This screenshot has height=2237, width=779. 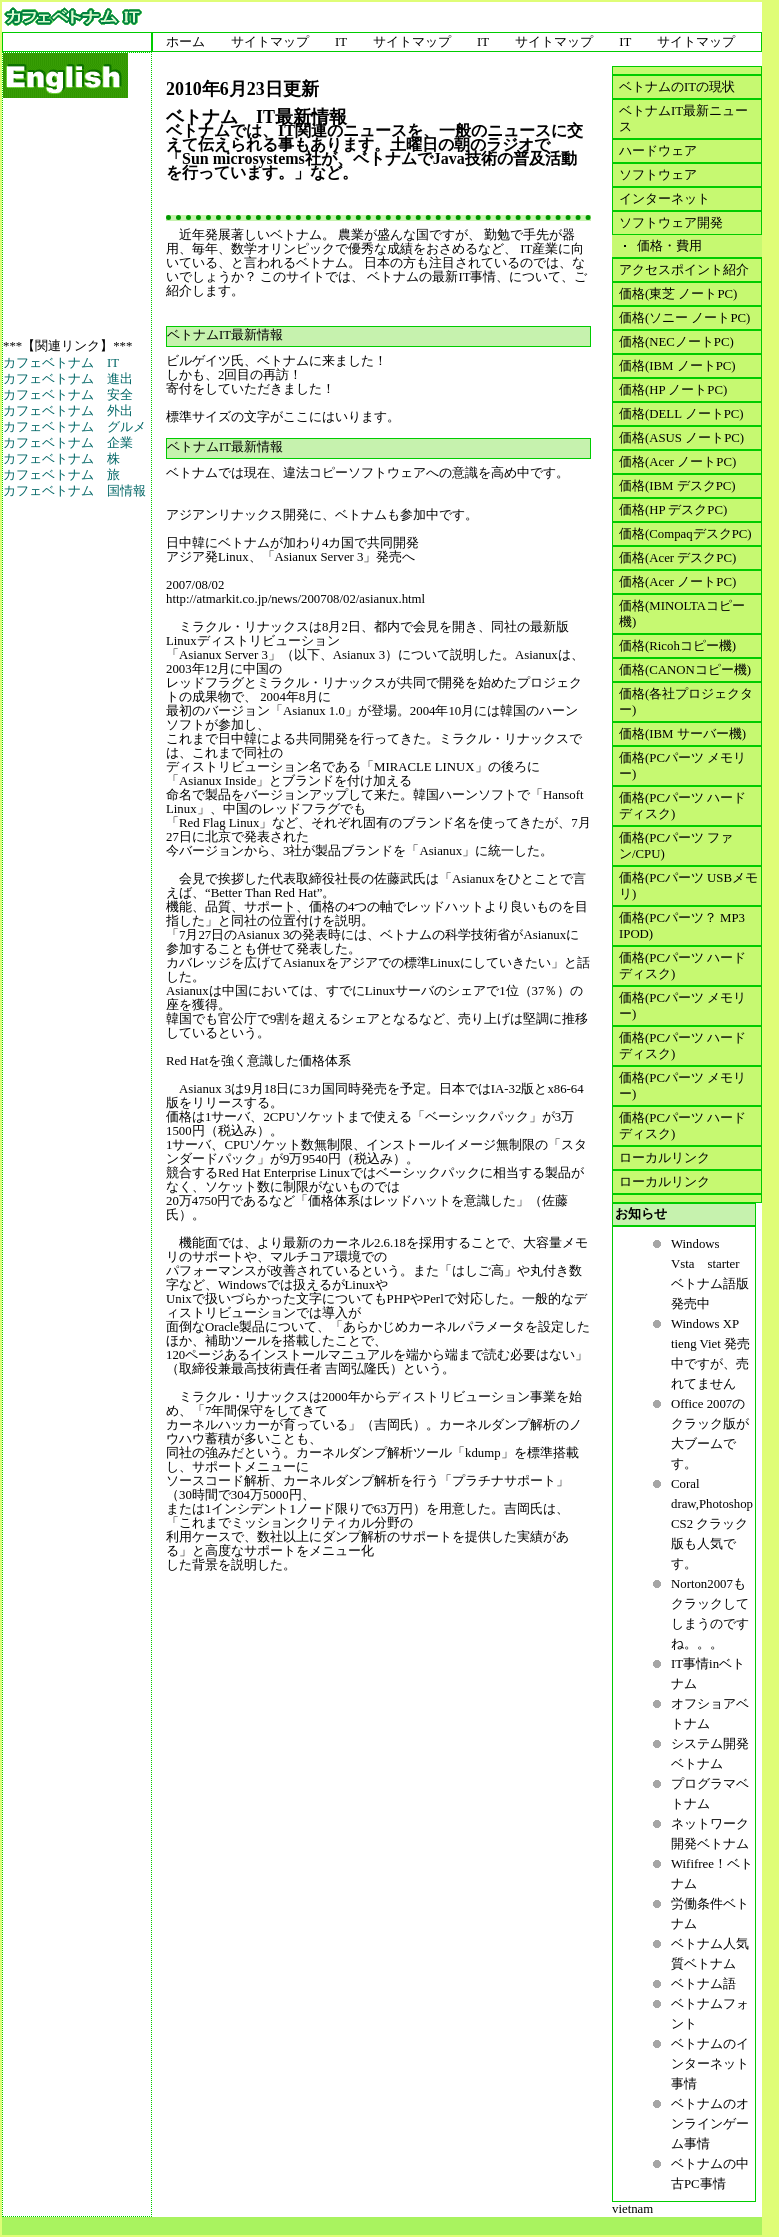 I want to click on 価格(IBM デスクPC), so click(x=677, y=486).